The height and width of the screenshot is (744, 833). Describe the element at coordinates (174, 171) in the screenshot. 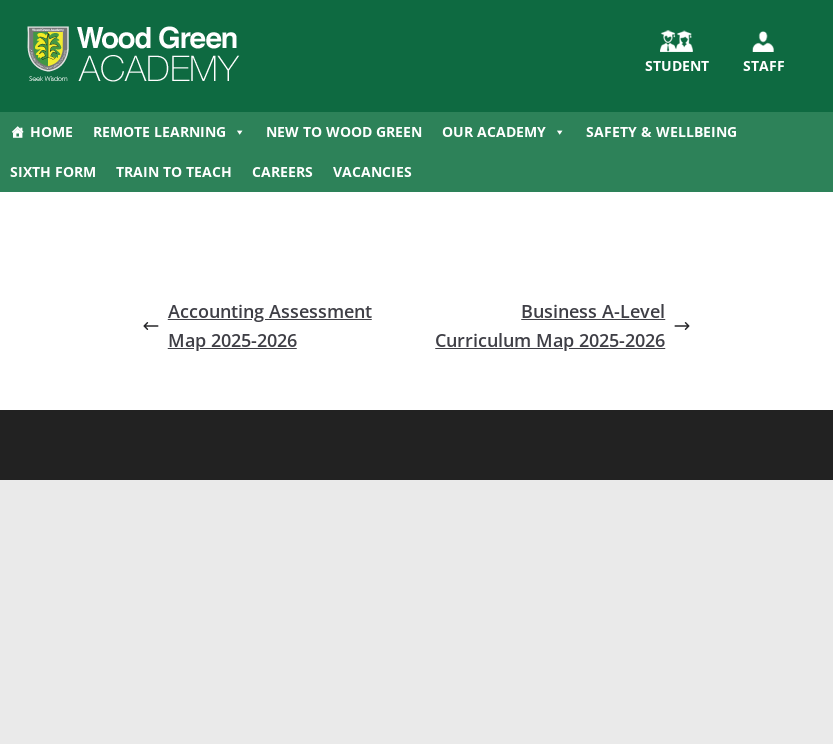

I see `Train to Teach` at that location.